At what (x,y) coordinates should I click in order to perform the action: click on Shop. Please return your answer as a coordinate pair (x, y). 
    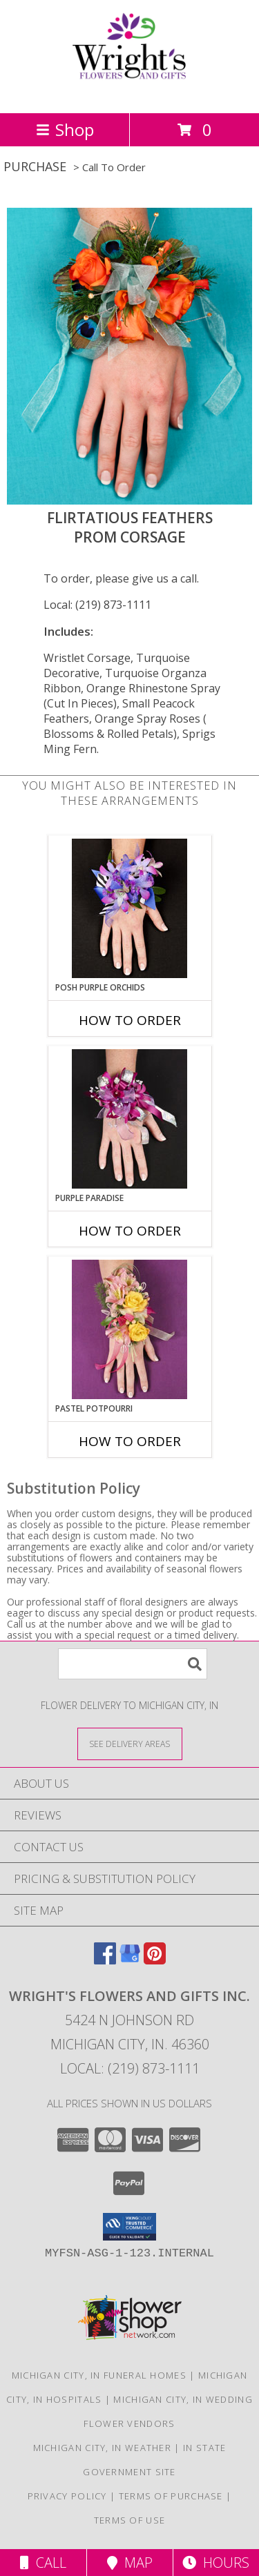
    Looking at the image, I should click on (65, 129).